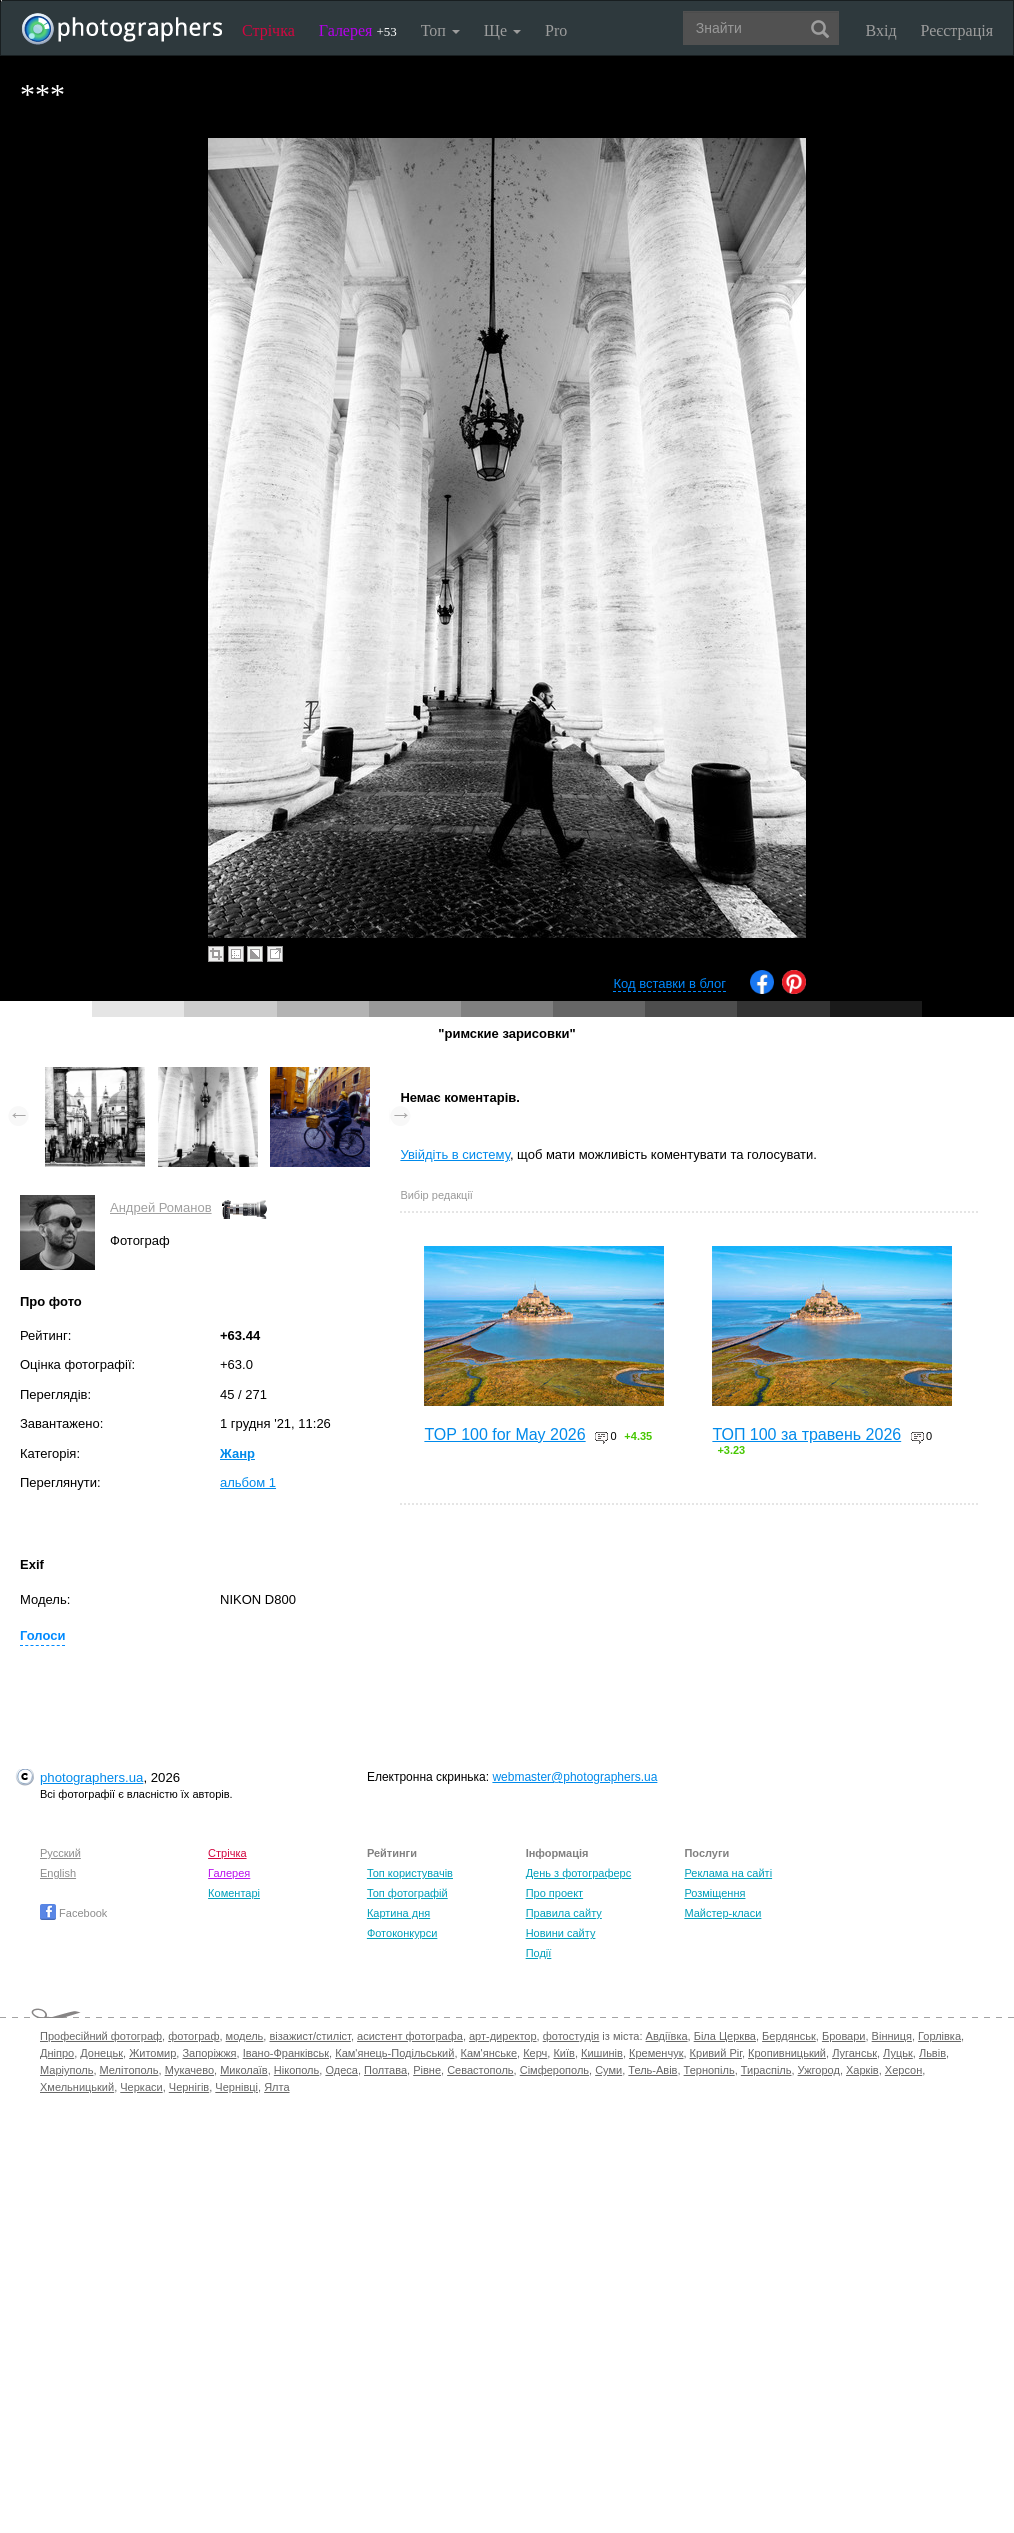 The width and height of the screenshot is (1014, 2533). What do you see at coordinates (244, 2070) in the screenshot?
I see `Миколаїв` at bounding box center [244, 2070].